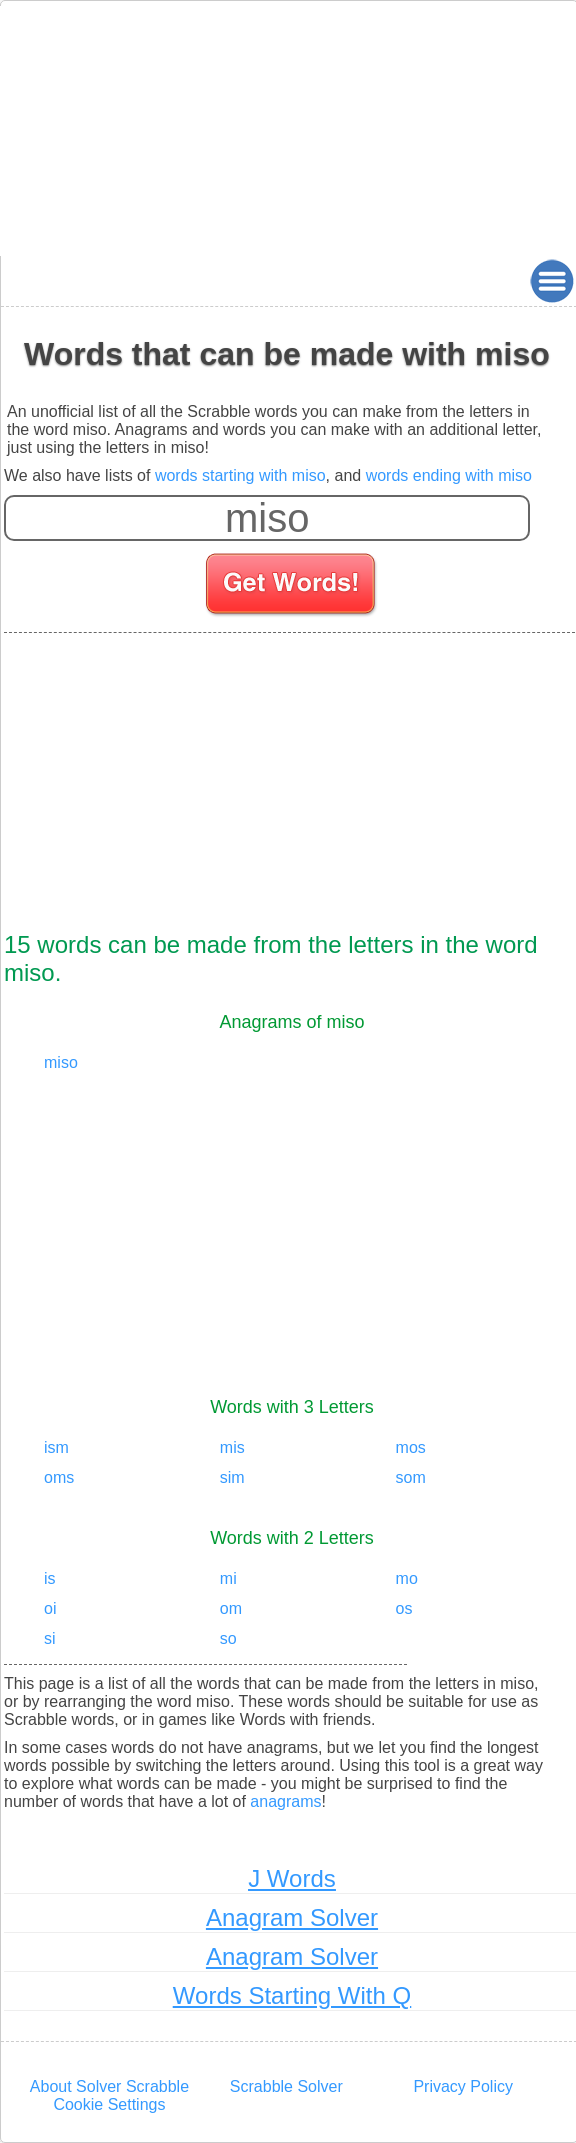 The image size is (576, 2143). I want to click on oms, so click(59, 1477).